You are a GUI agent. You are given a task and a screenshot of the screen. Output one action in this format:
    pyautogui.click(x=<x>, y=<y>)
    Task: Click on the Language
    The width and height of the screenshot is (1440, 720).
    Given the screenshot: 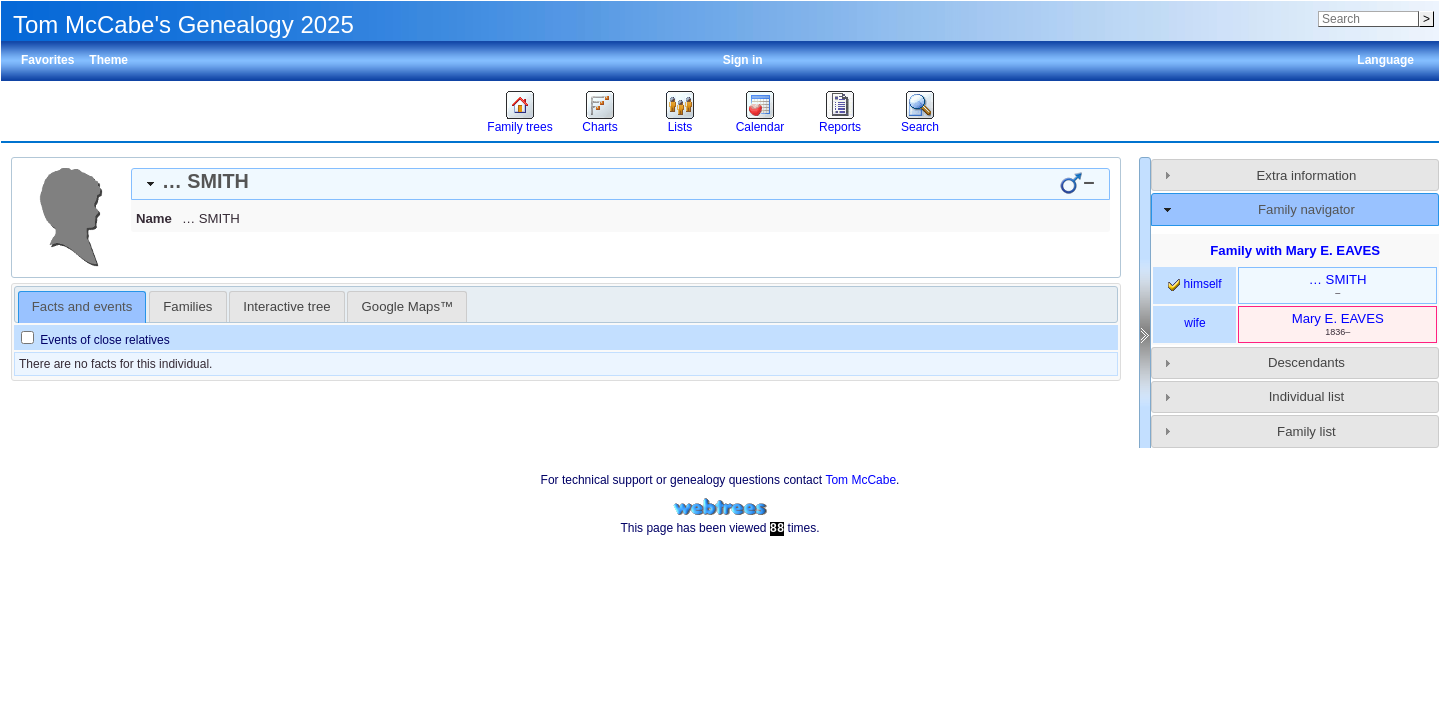 What is the action you would take?
    pyautogui.click(x=1385, y=60)
    